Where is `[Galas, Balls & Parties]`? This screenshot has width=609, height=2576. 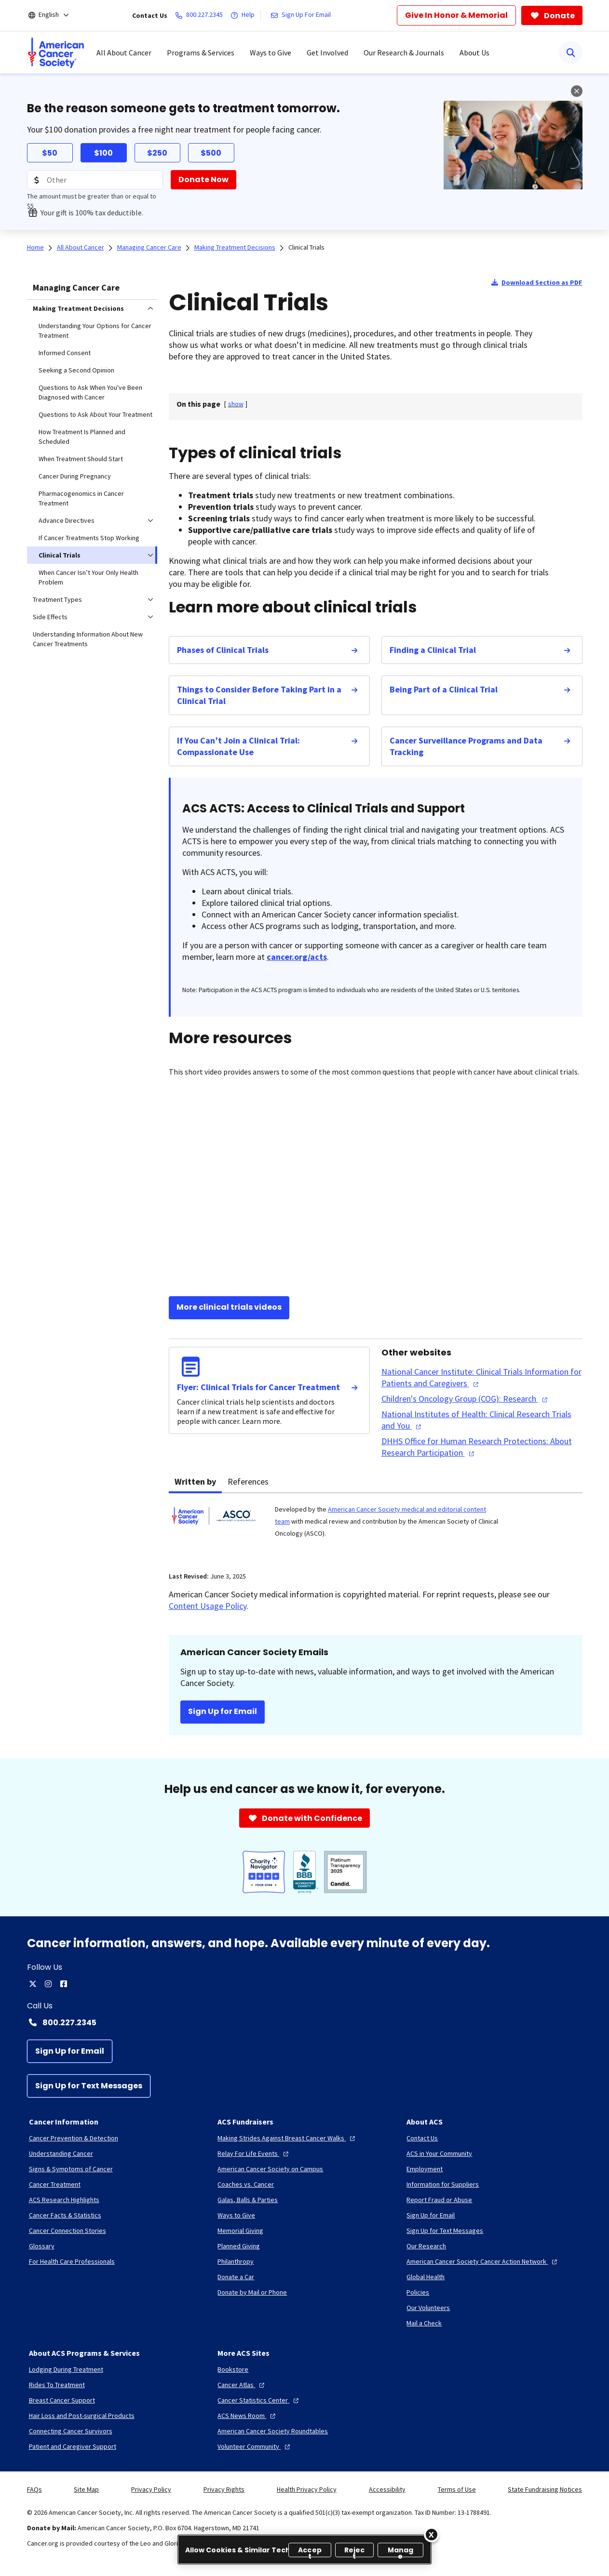 [Galas, Balls & Parties] is located at coordinates (247, 2199).